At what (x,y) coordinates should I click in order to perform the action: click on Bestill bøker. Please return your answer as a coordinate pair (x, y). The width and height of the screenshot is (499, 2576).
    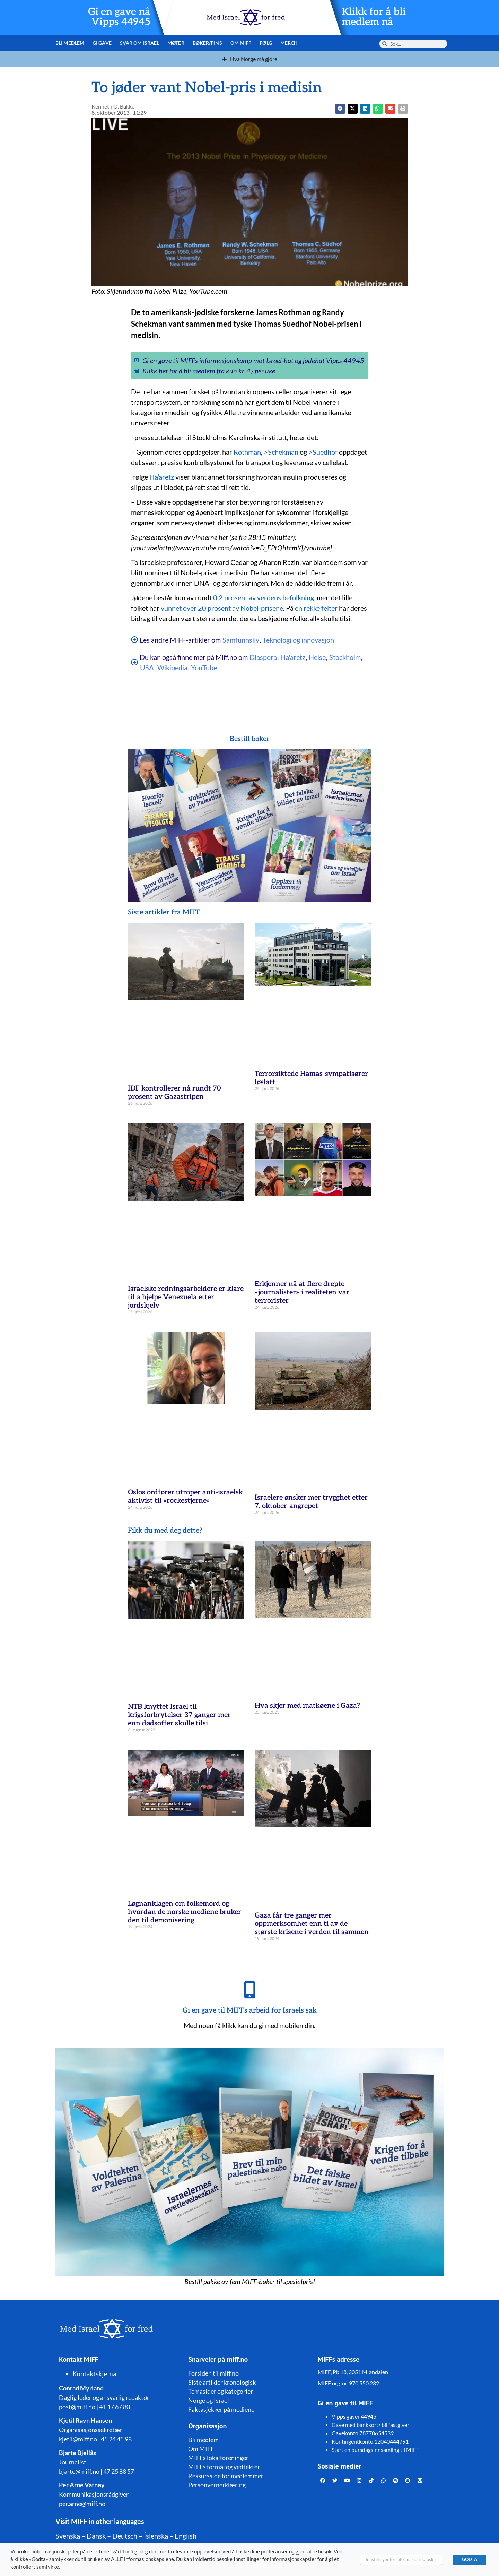
    Looking at the image, I should click on (250, 739).